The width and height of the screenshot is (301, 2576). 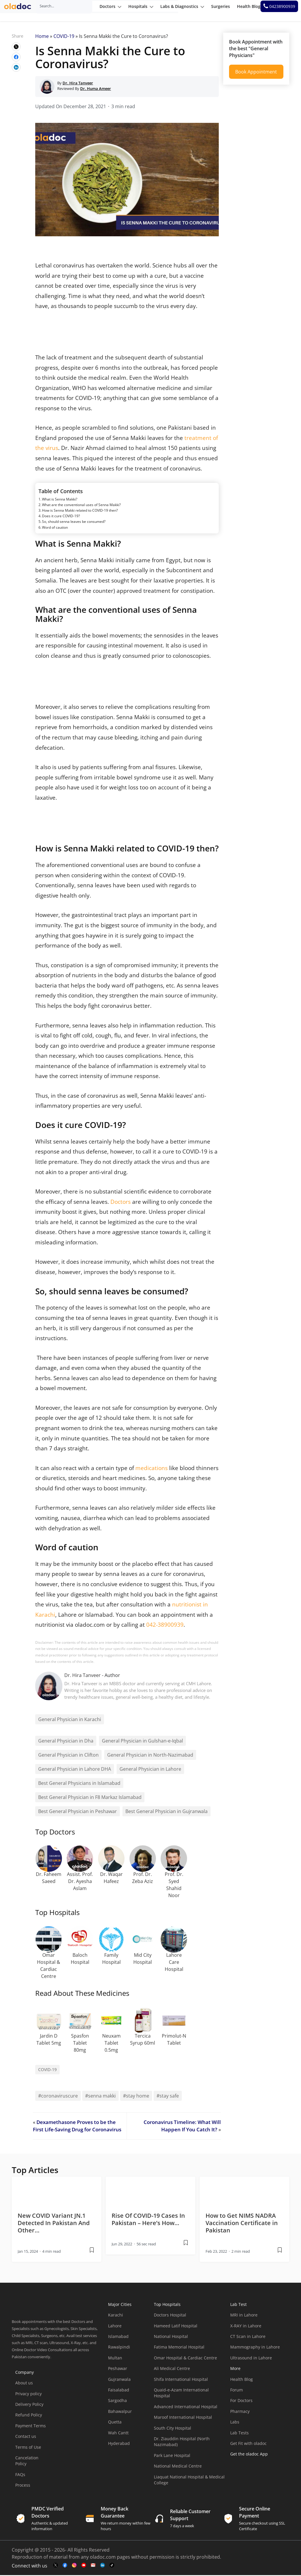 I want to click on General Physician in North-Nazimabad, so click(x=150, y=1756).